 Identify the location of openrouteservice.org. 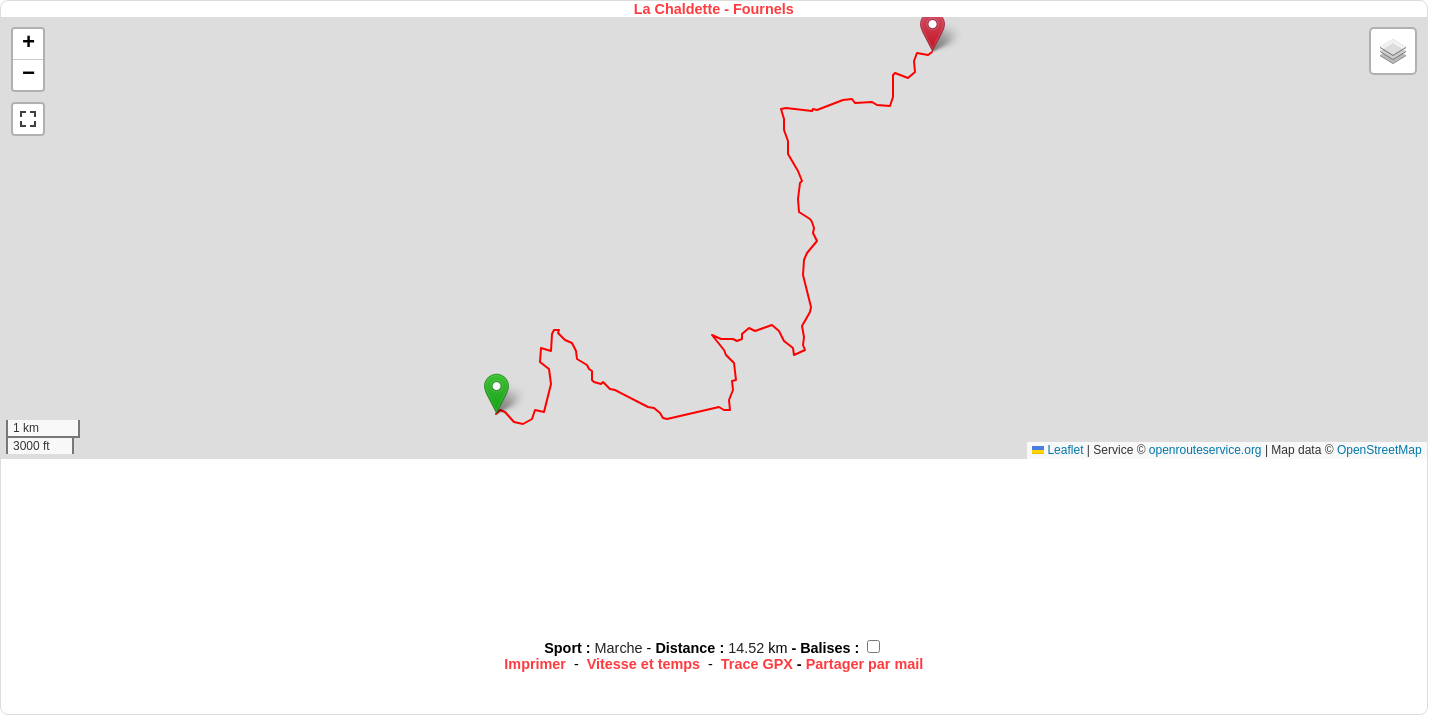
(1205, 450).